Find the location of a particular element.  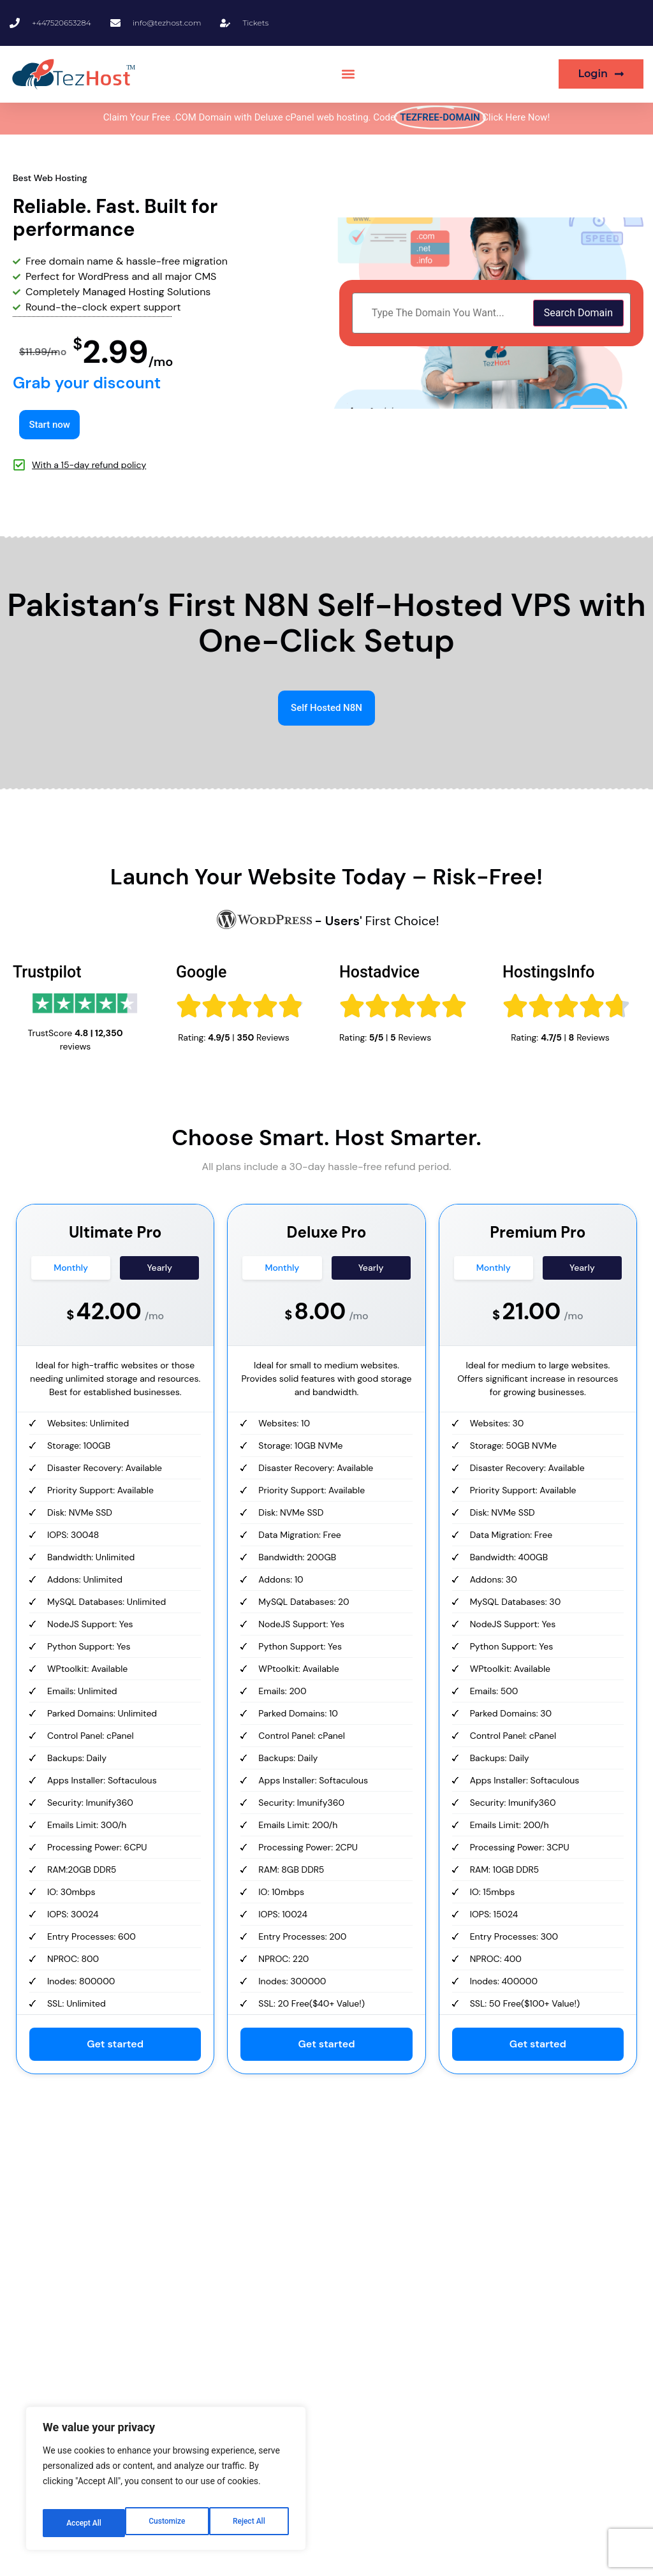

[region] is located at coordinates (166, 2483).